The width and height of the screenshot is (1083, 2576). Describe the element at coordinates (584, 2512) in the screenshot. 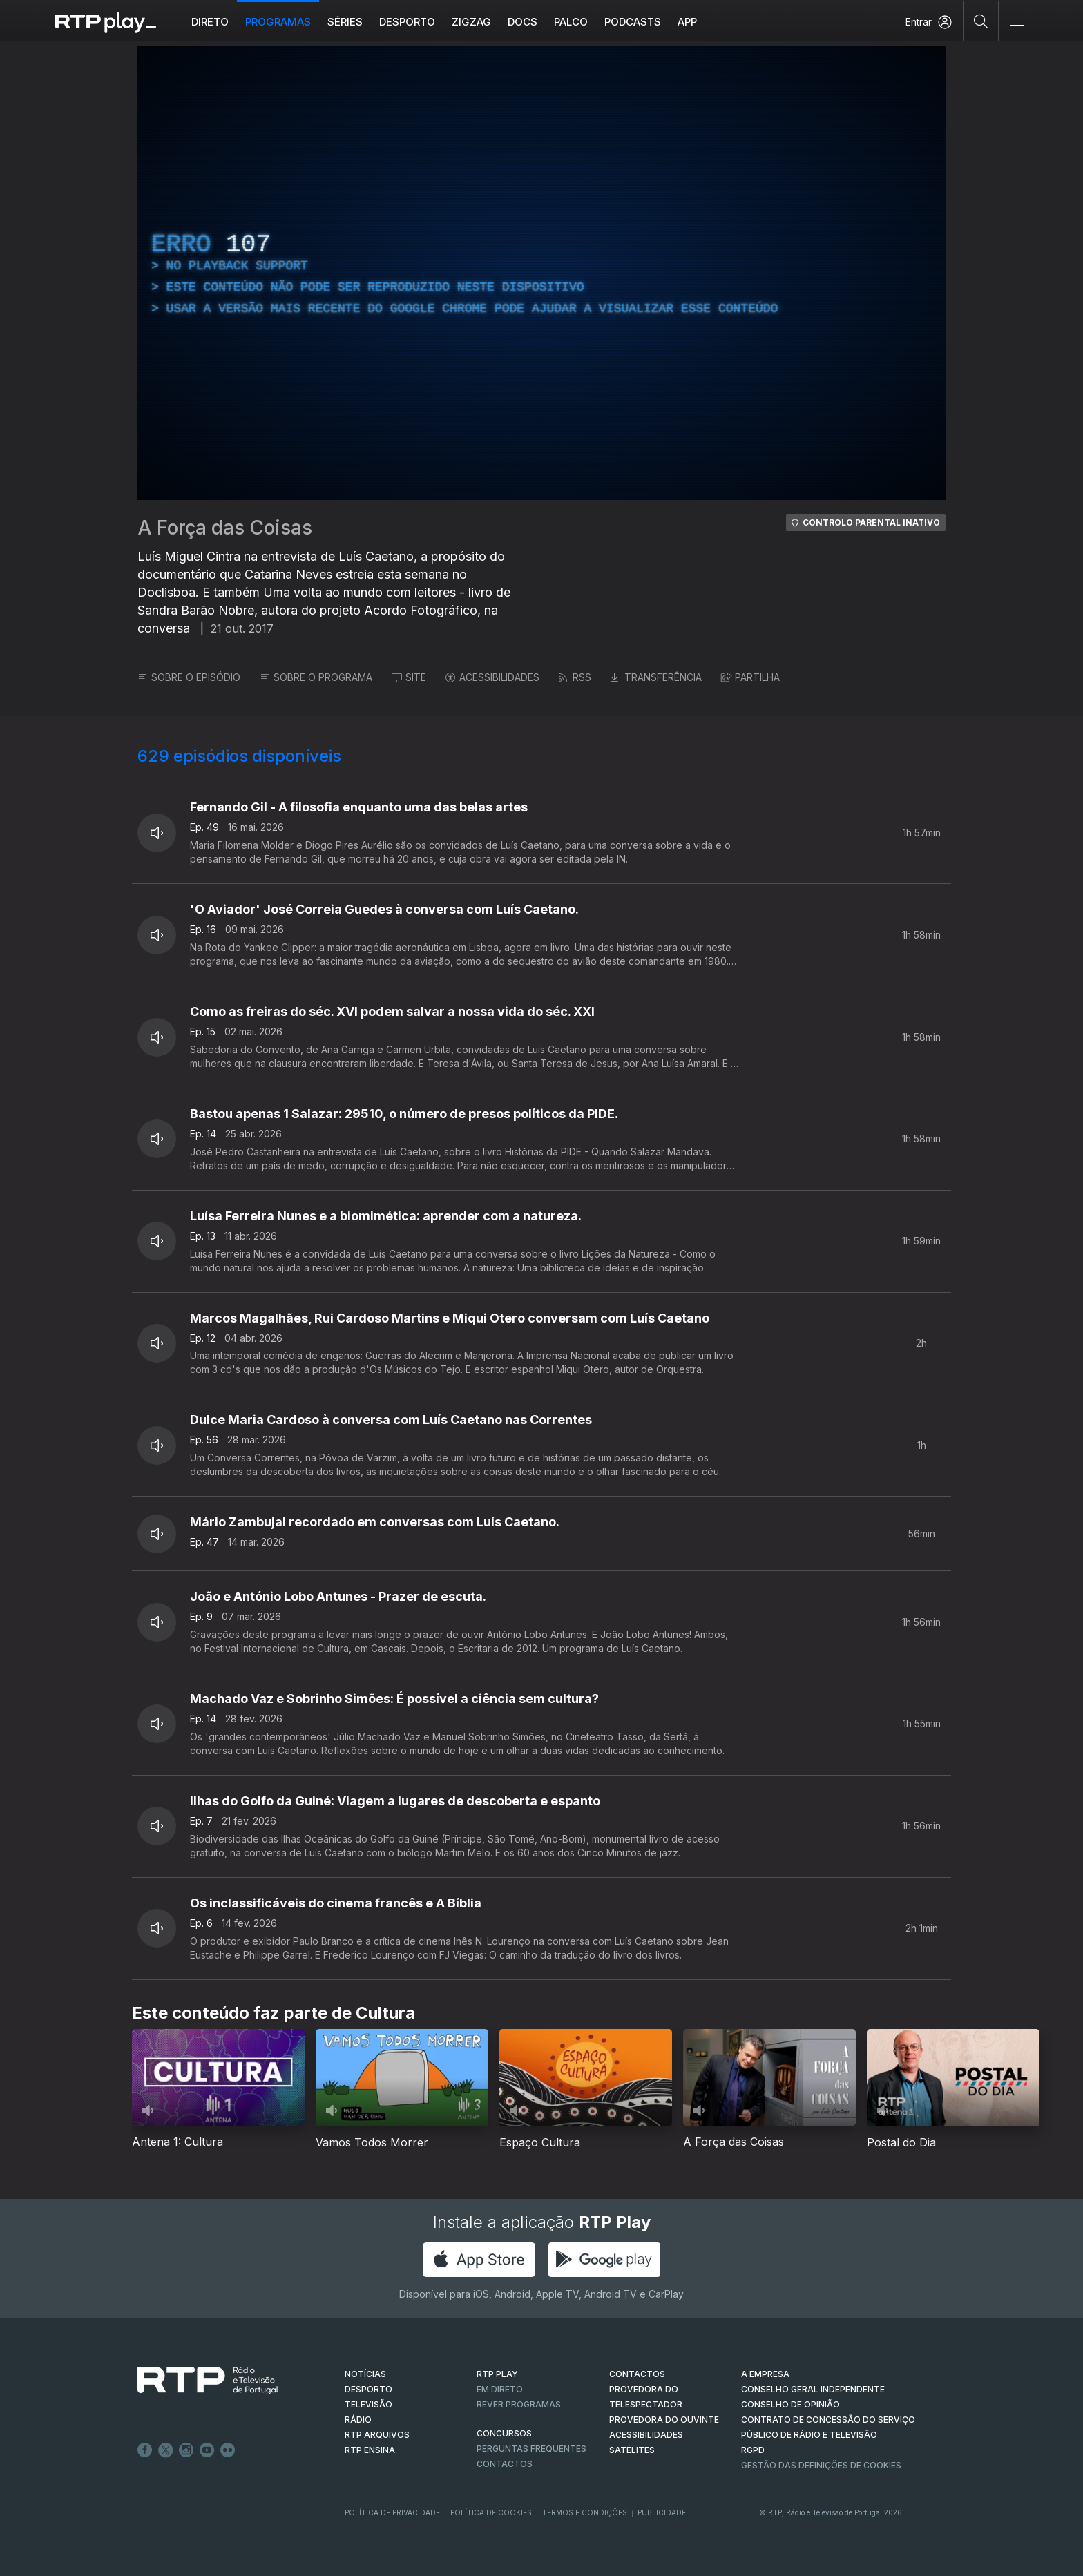

I see `Termos e Condições` at that location.